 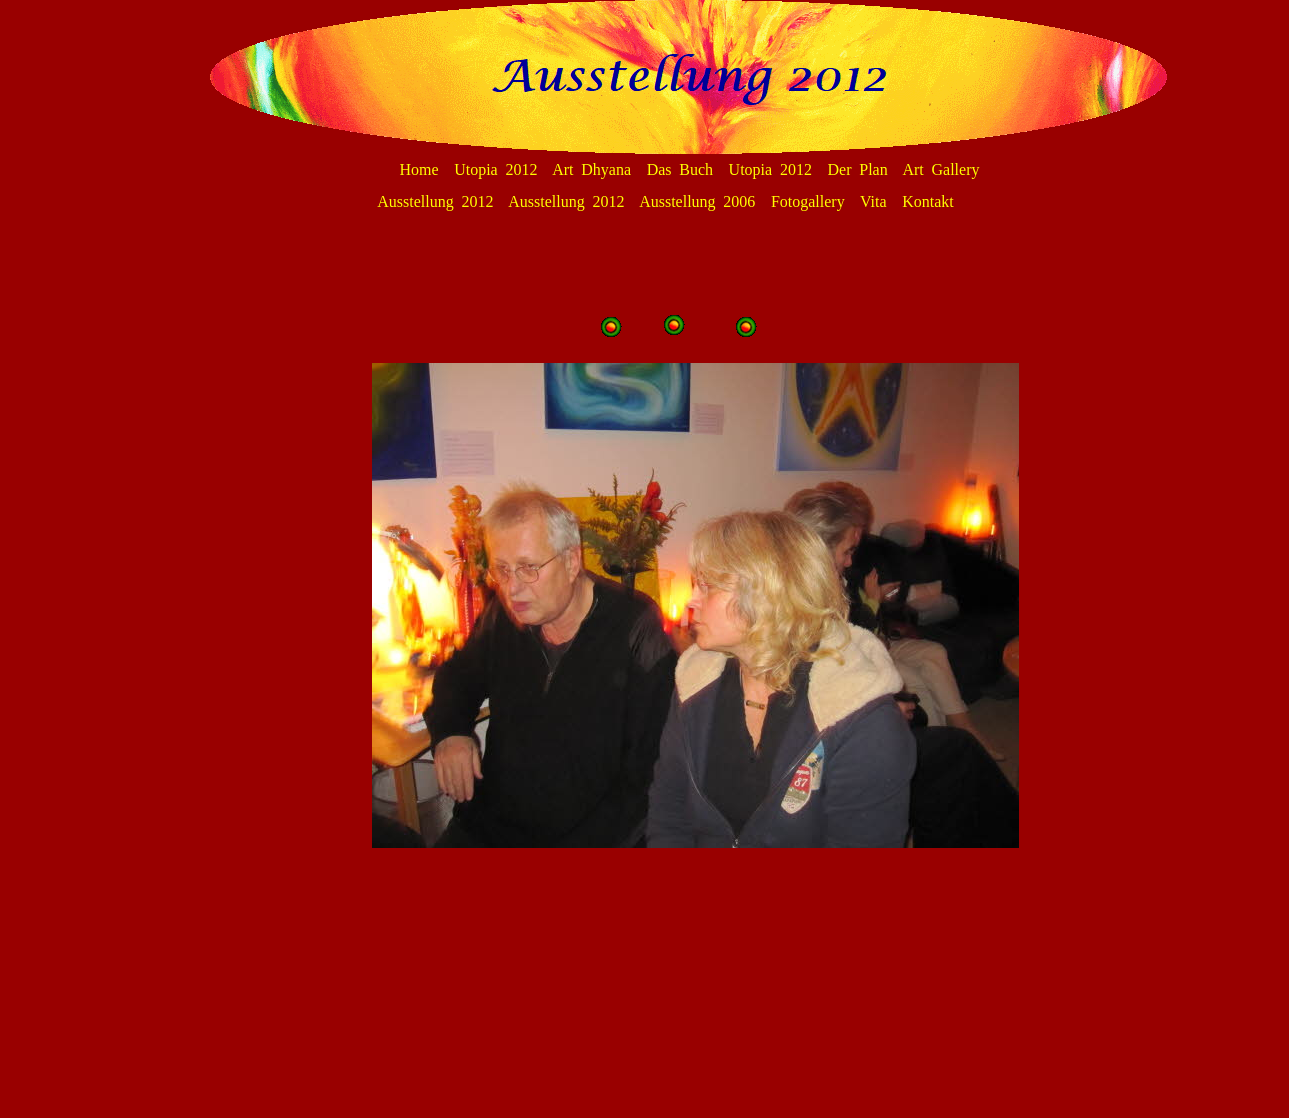 What do you see at coordinates (873, 201) in the screenshot?
I see `Vita` at bounding box center [873, 201].